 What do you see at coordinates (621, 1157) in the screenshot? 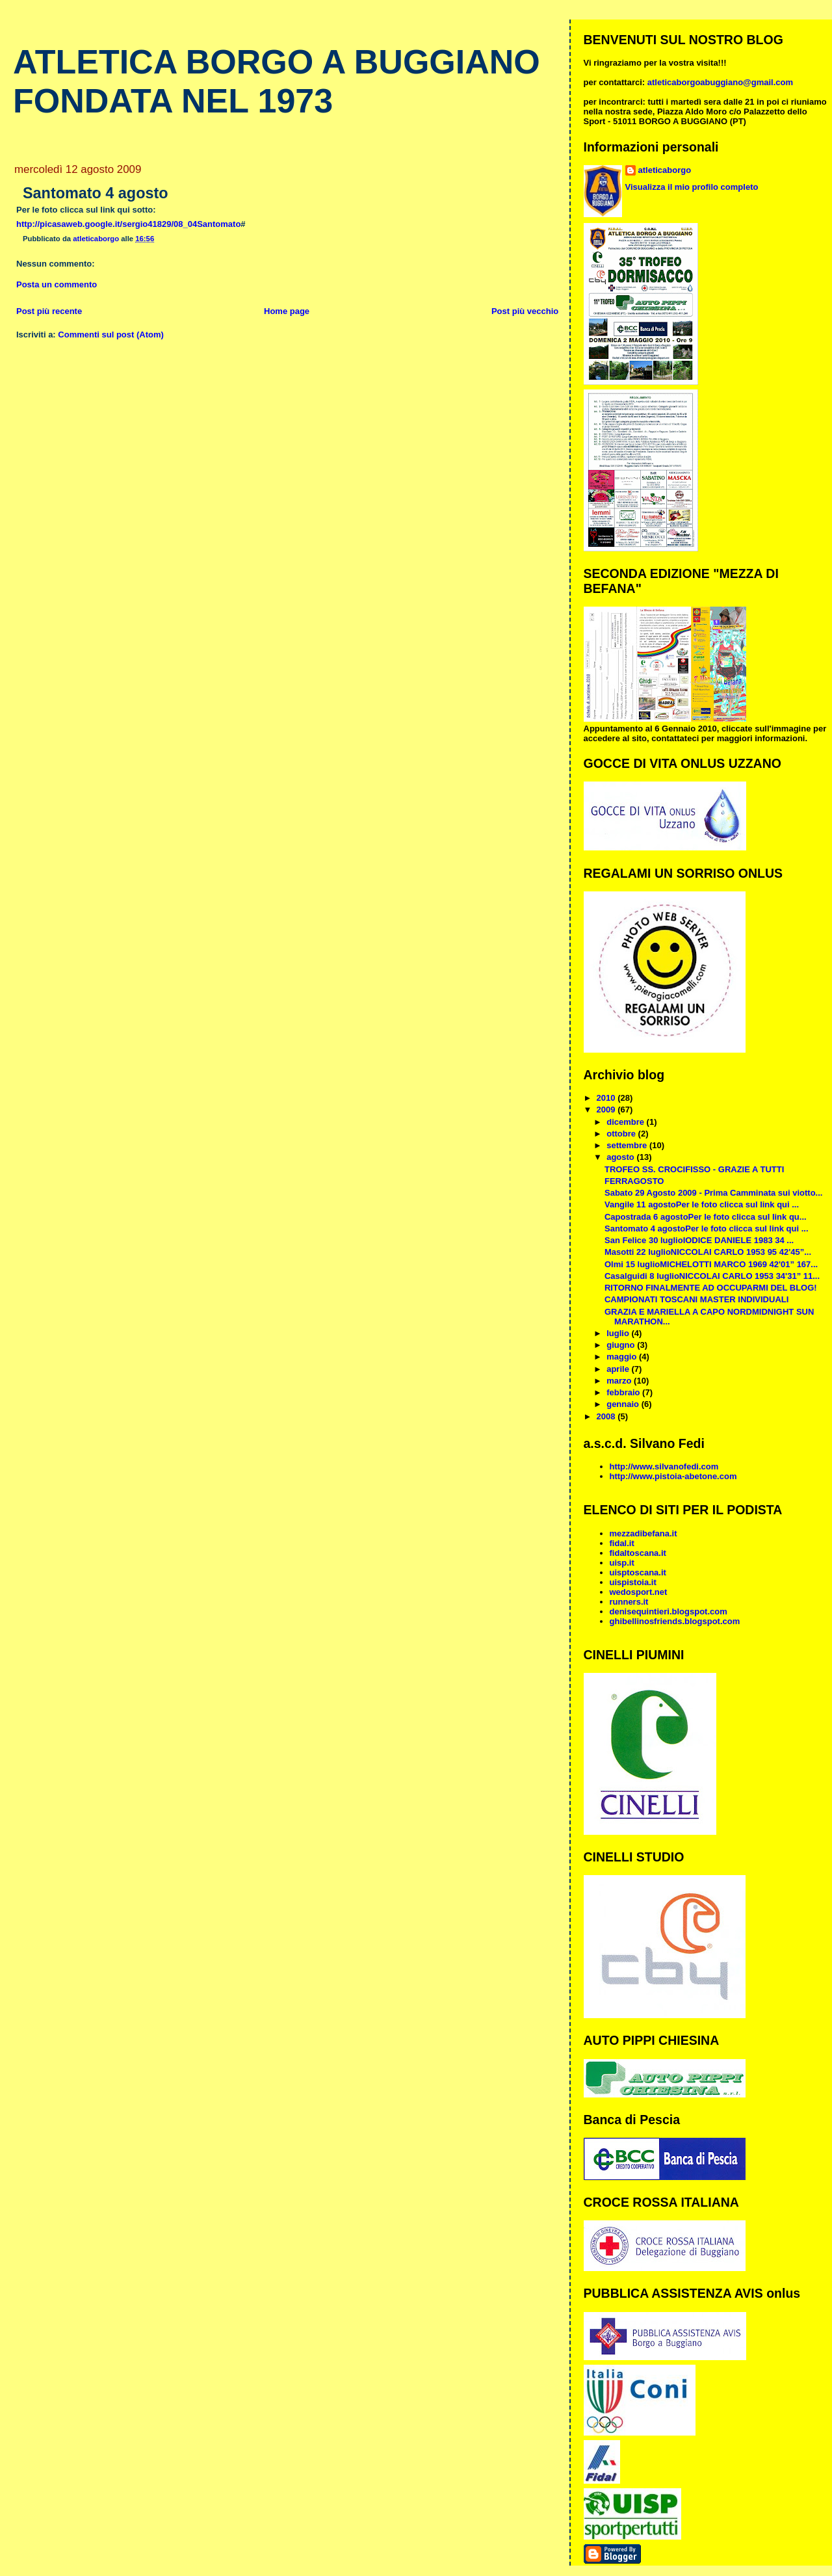
I see `agosto` at bounding box center [621, 1157].